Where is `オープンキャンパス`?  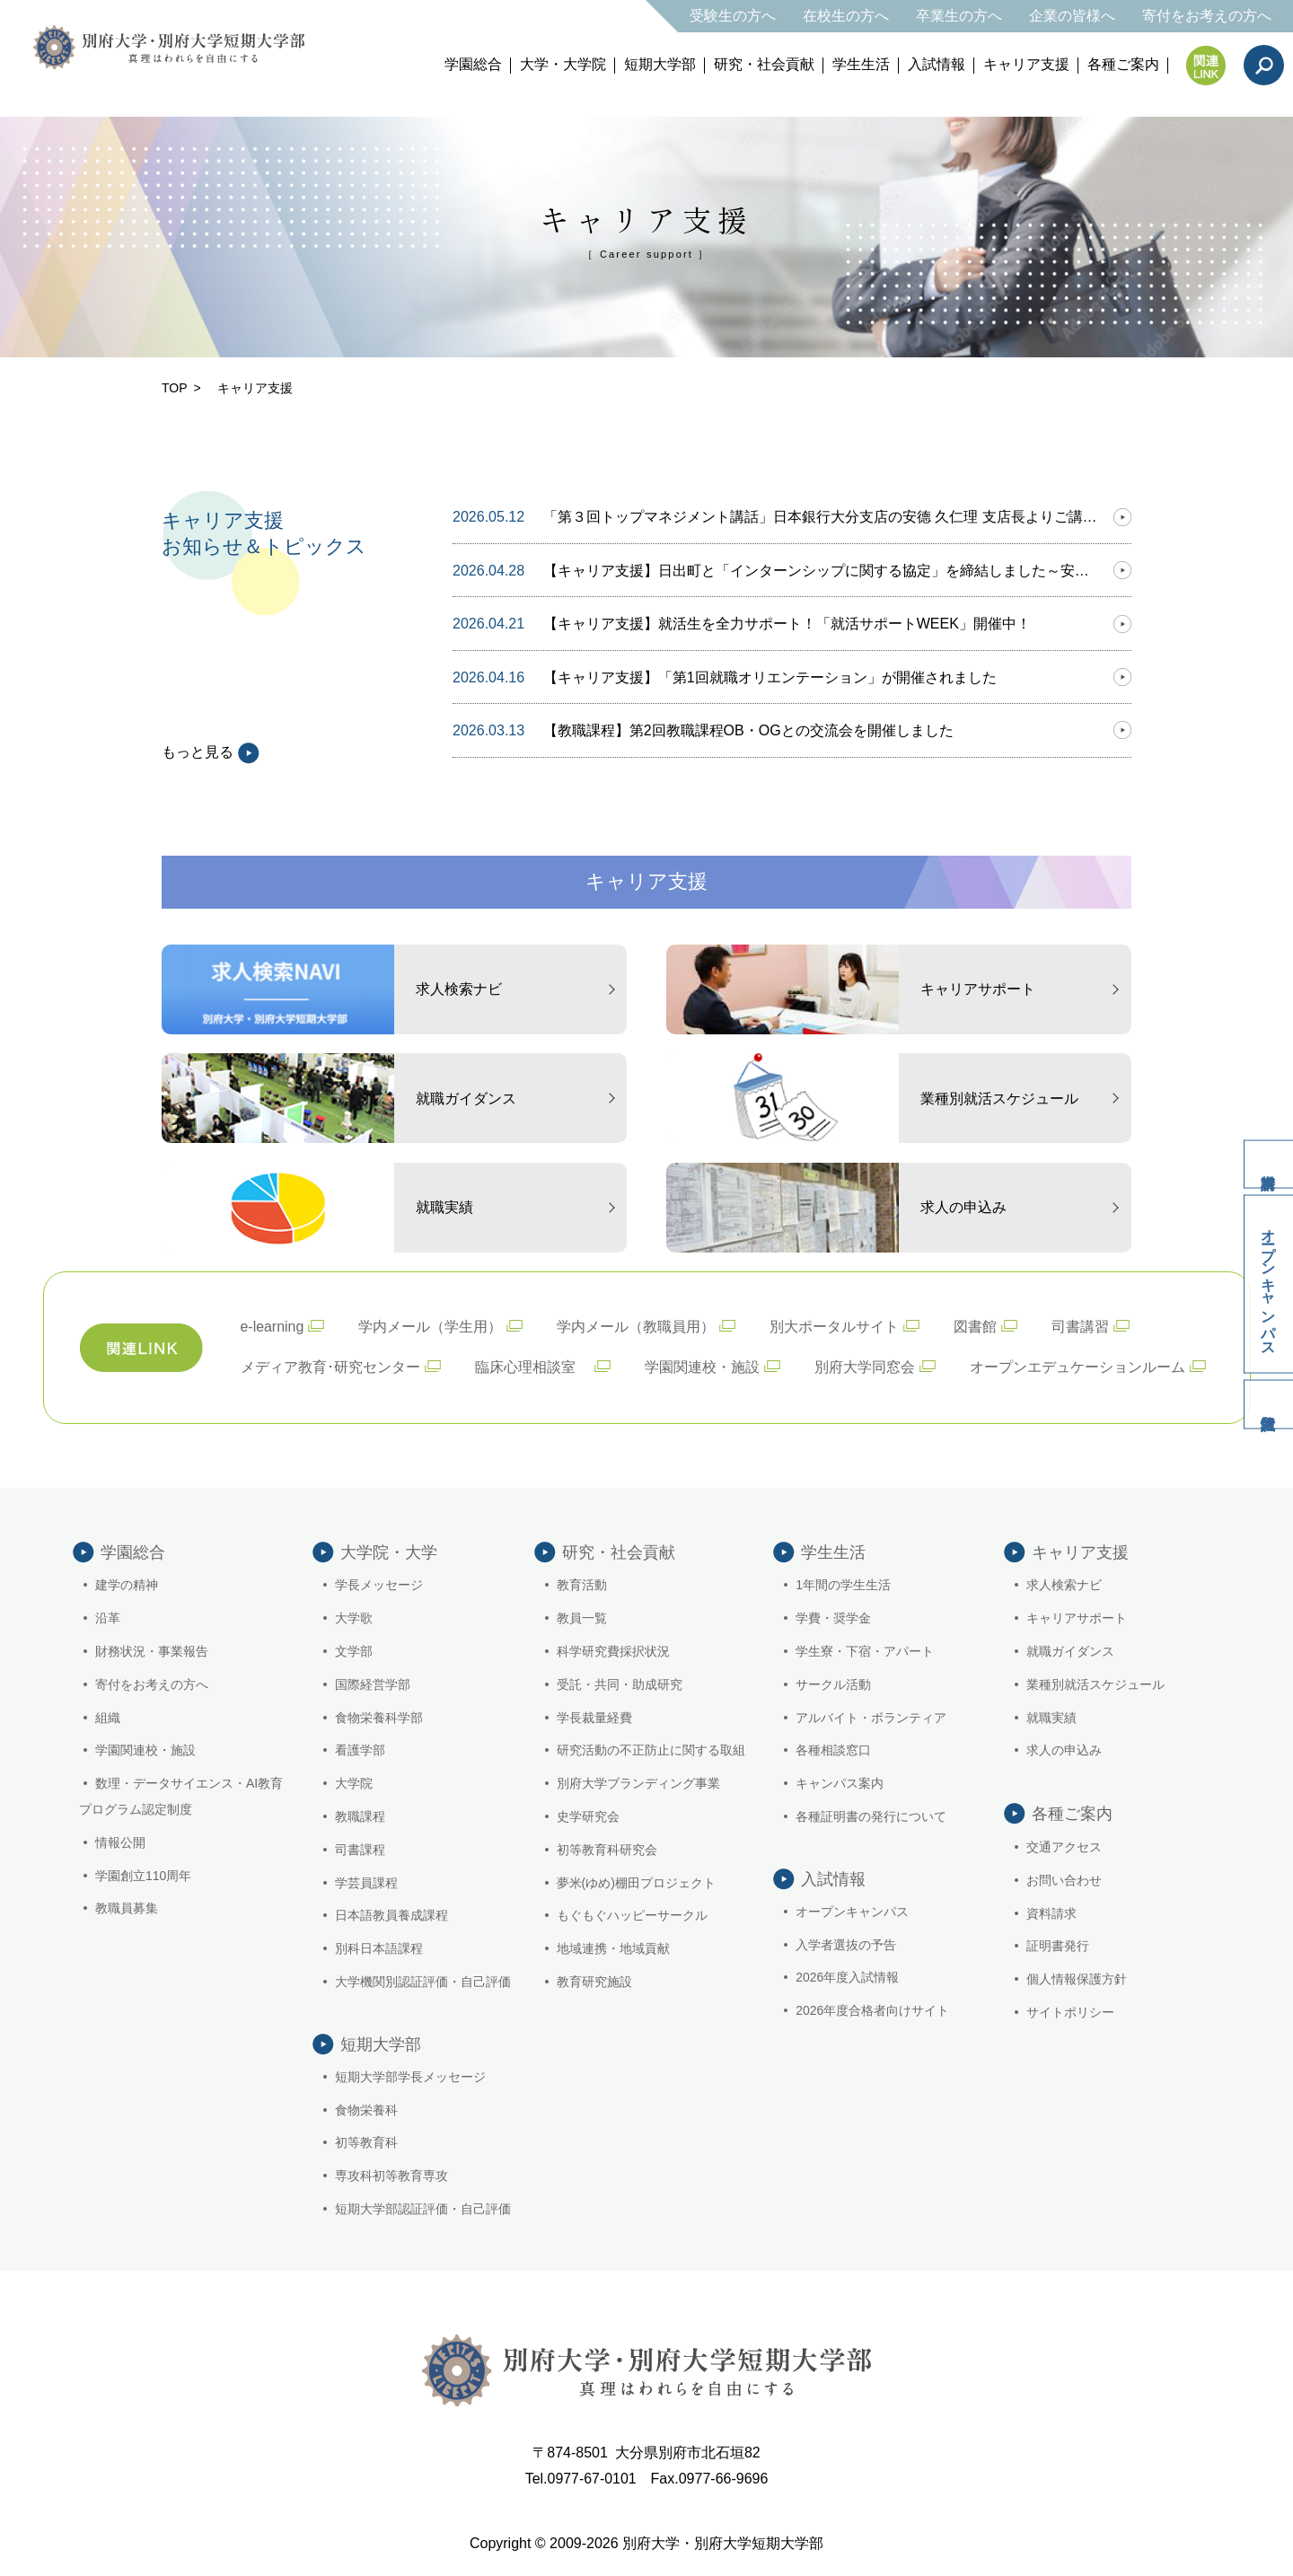 オープンキャンパス is located at coordinates (1267, 1285).